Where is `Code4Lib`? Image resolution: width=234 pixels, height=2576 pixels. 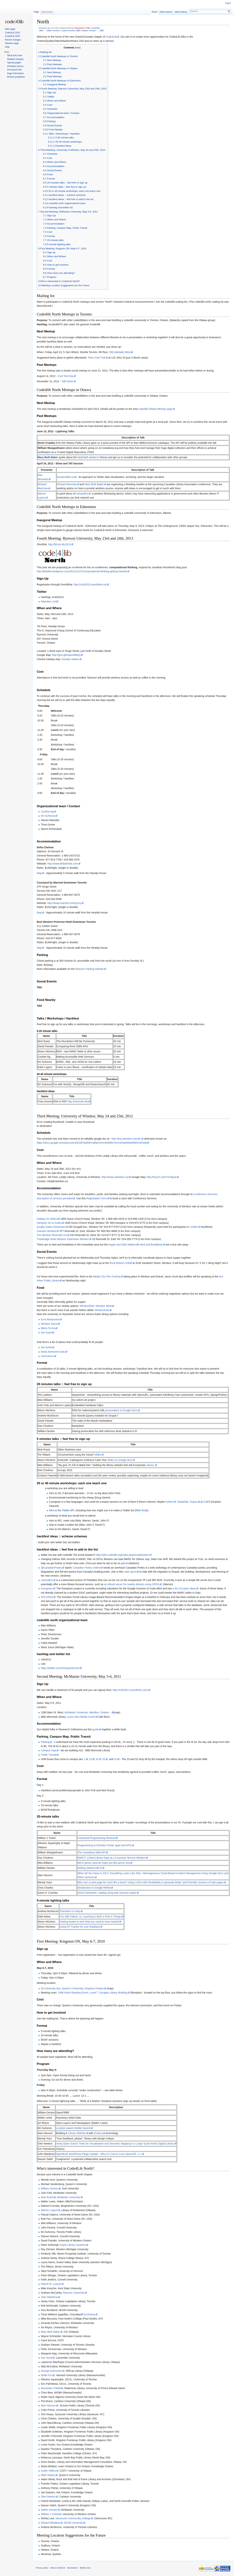
Code4Lib is located at coordinates (111, 36).